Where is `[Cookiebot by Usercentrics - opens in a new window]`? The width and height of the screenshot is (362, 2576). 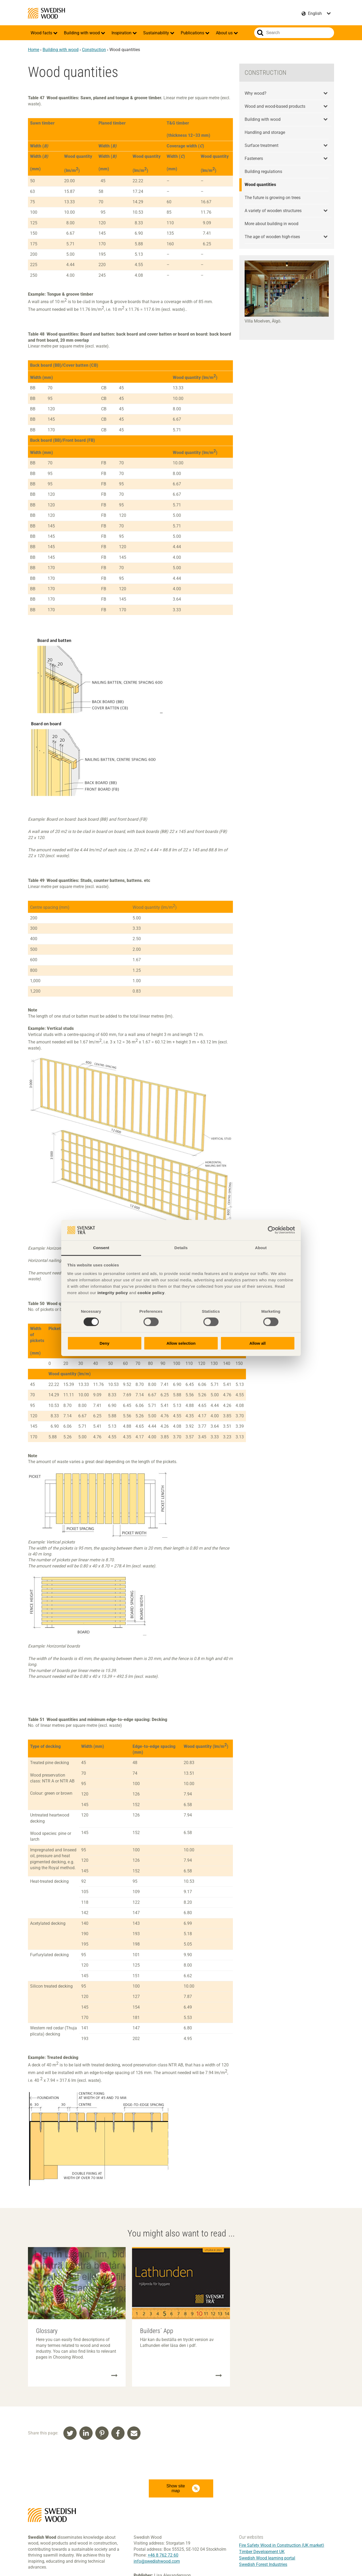
[Cookiebot by Usercentrics - opens in a new window] is located at coordinates (271, 1230).